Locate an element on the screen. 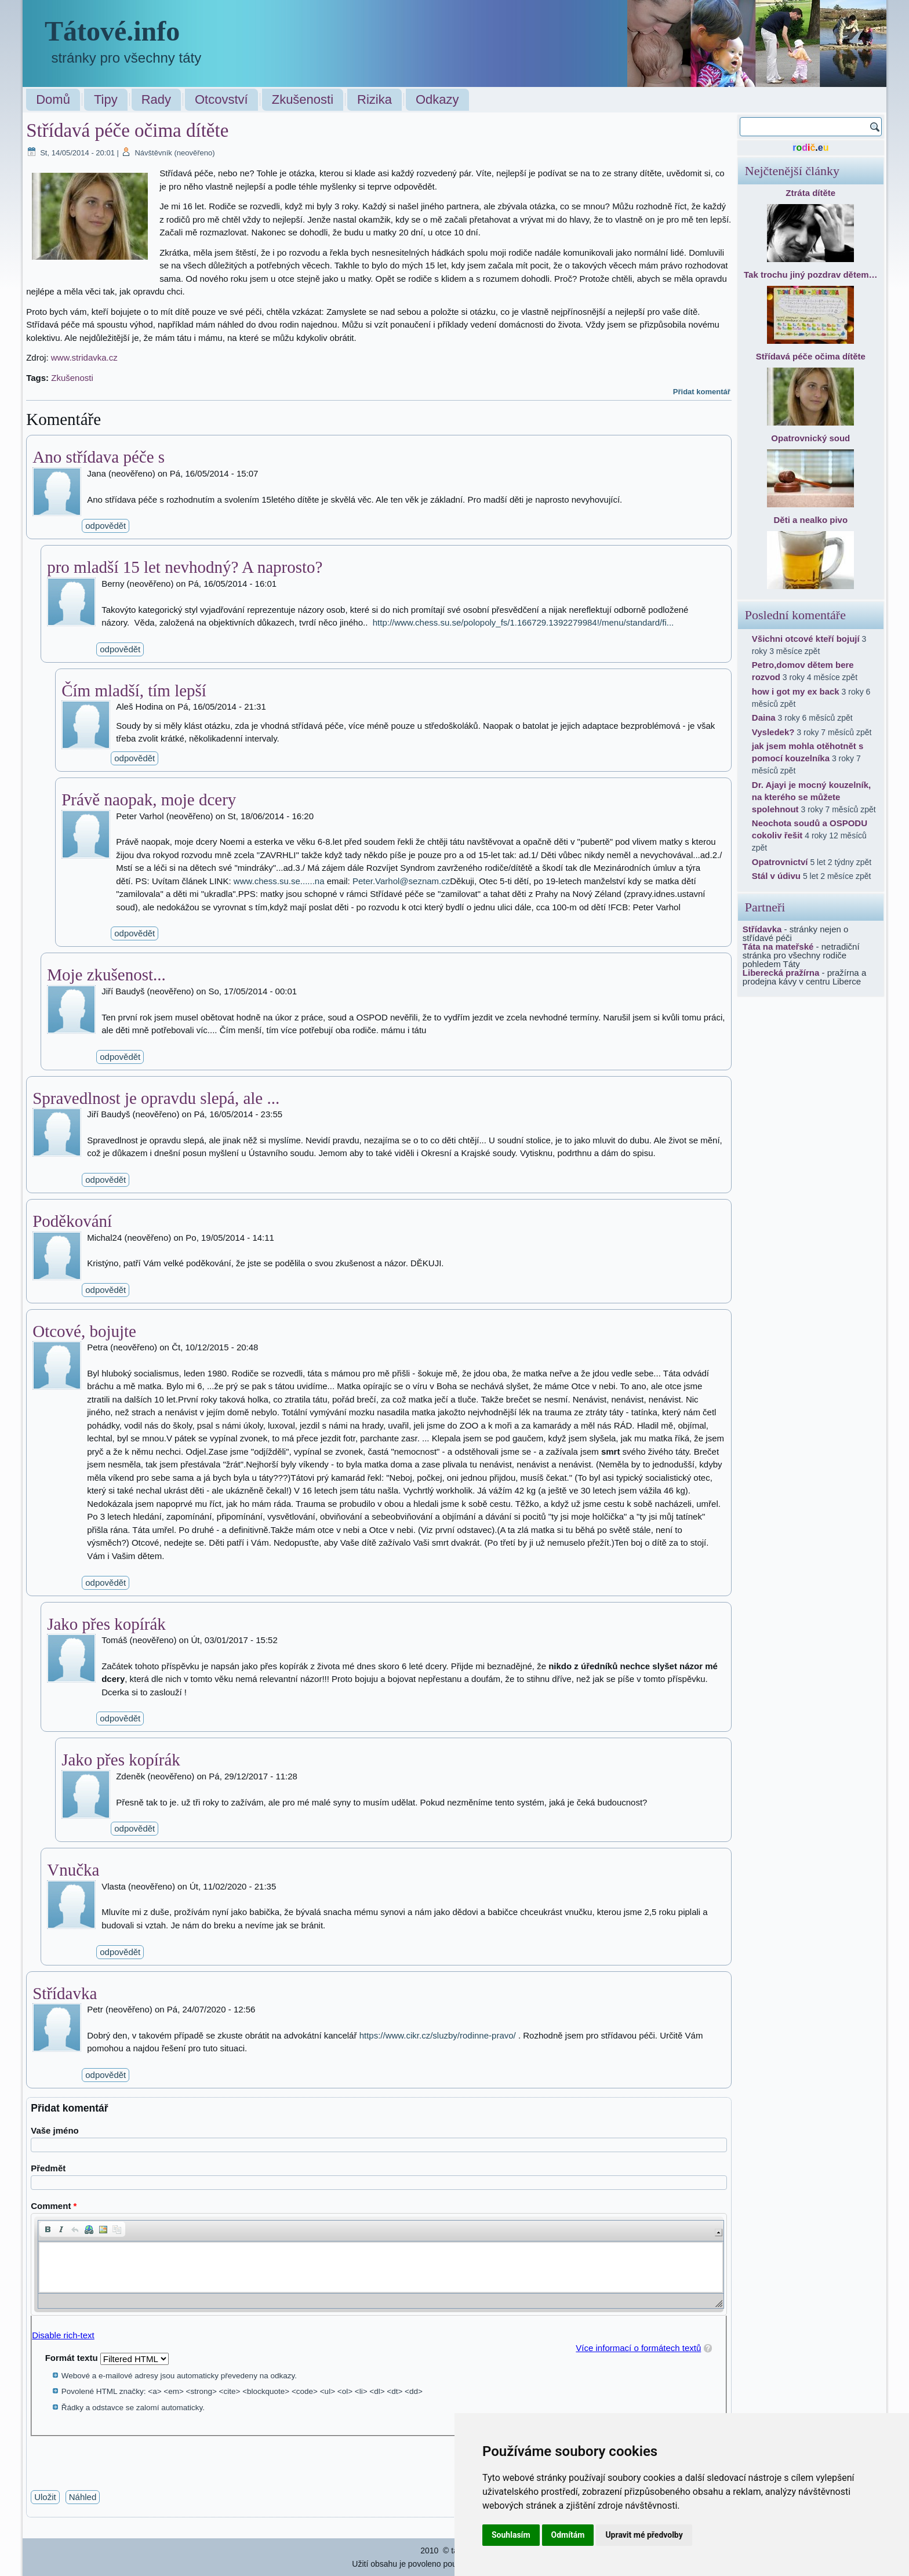 The image size is (909, 2576). Více informací o formátech textů is located at coordinates (638, 2348).